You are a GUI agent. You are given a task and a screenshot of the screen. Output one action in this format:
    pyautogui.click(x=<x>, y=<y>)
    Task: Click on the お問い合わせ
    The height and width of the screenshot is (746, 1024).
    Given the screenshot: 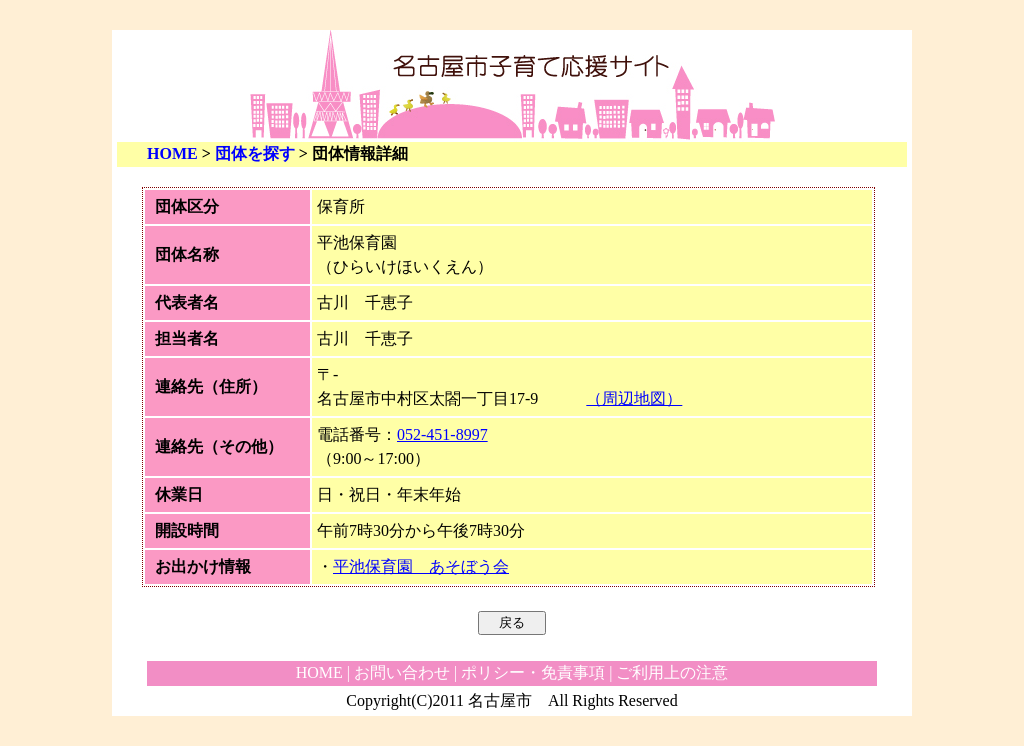 What is the action you would take?
    pyautogui.click(x=402, y=672)
    